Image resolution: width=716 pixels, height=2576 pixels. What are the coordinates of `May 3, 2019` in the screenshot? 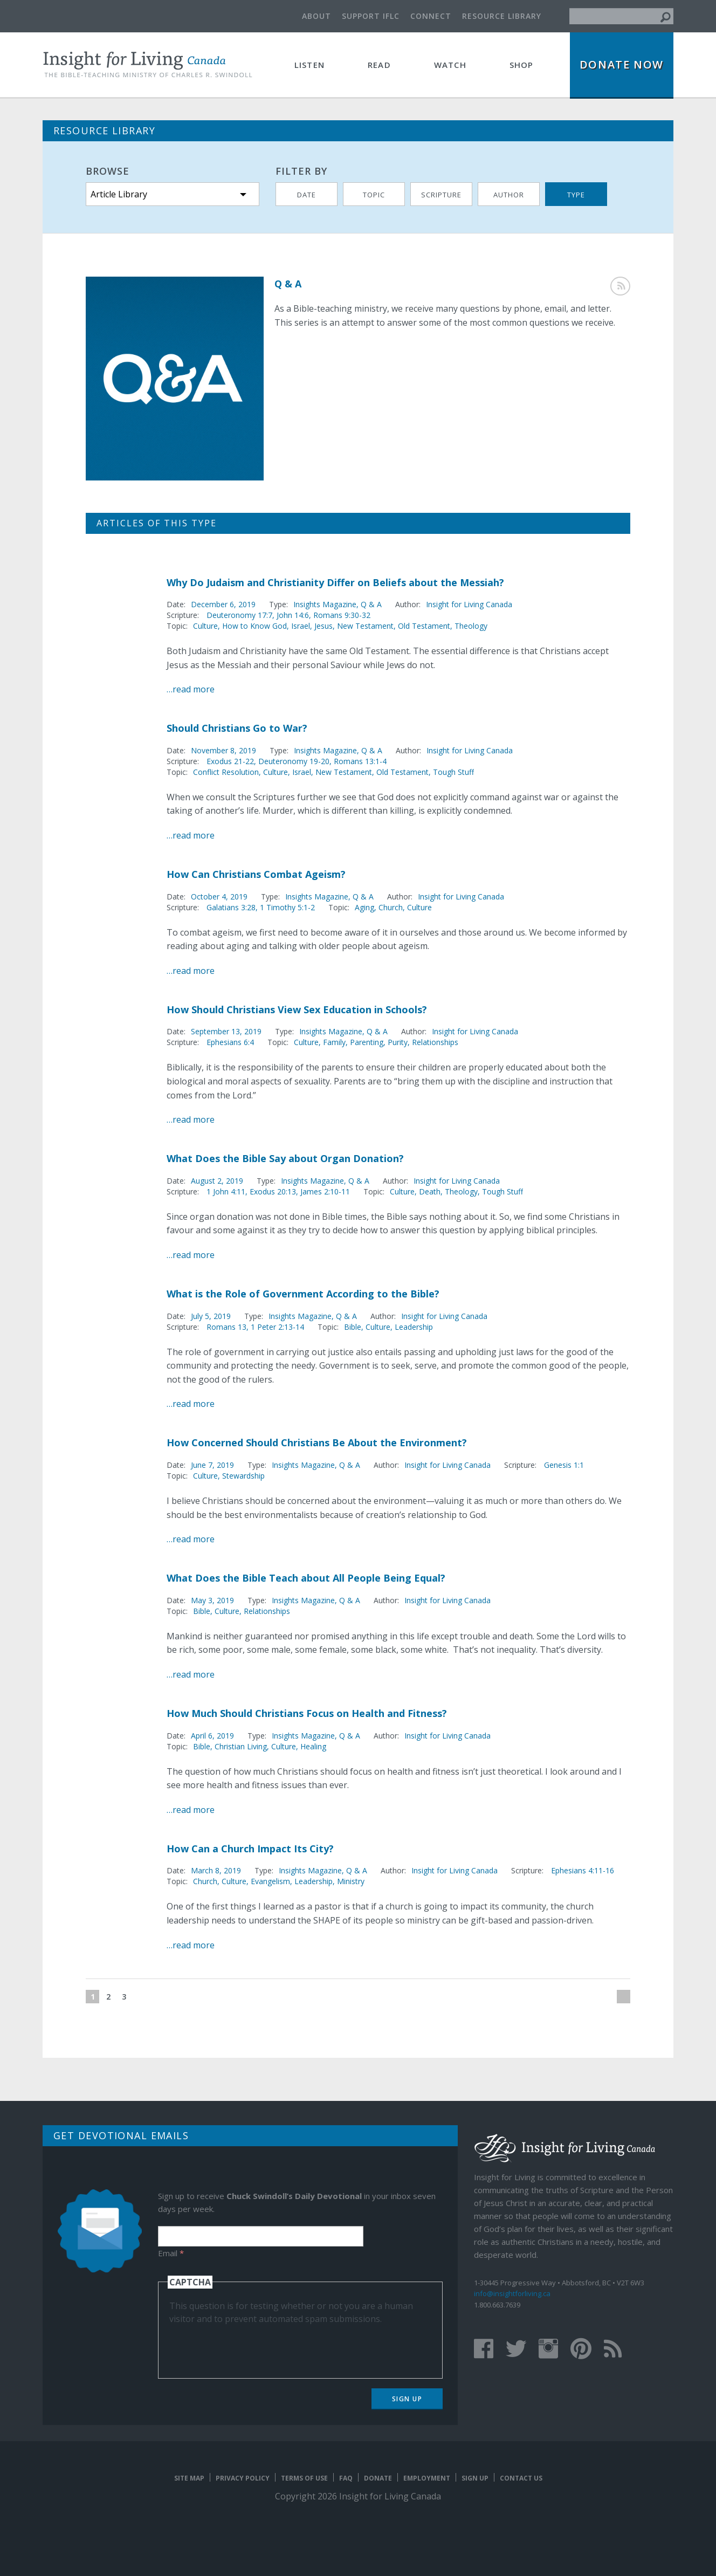 It's located at (212, 1600).